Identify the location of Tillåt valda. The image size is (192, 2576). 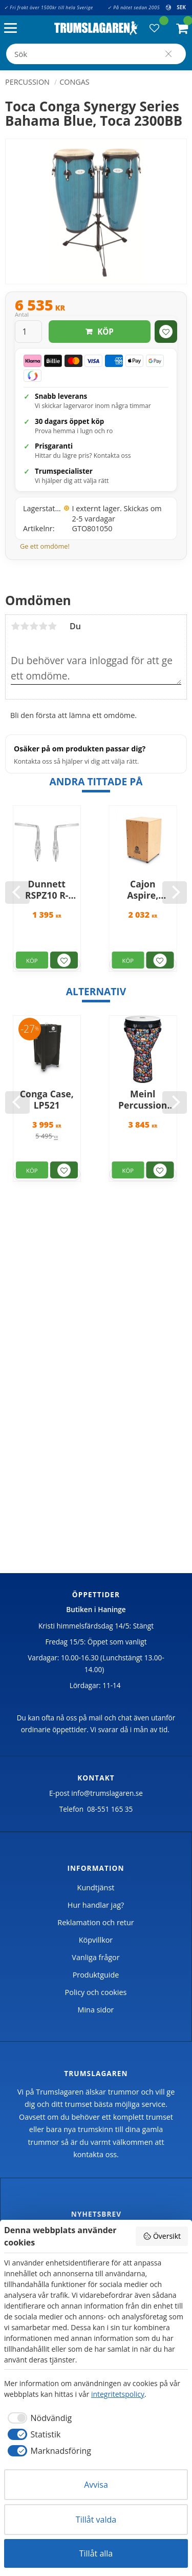
(96, 2519).